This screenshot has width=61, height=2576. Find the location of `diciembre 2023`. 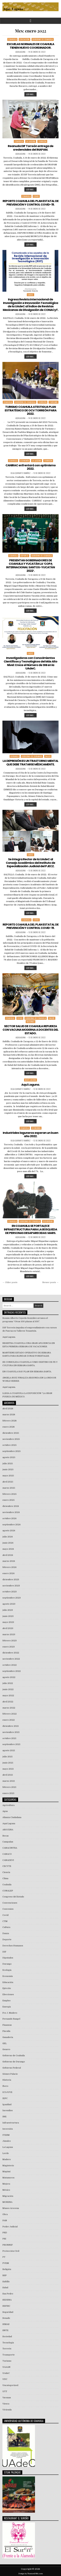

diciembre 2023 is located at coordinates (10, 1579).